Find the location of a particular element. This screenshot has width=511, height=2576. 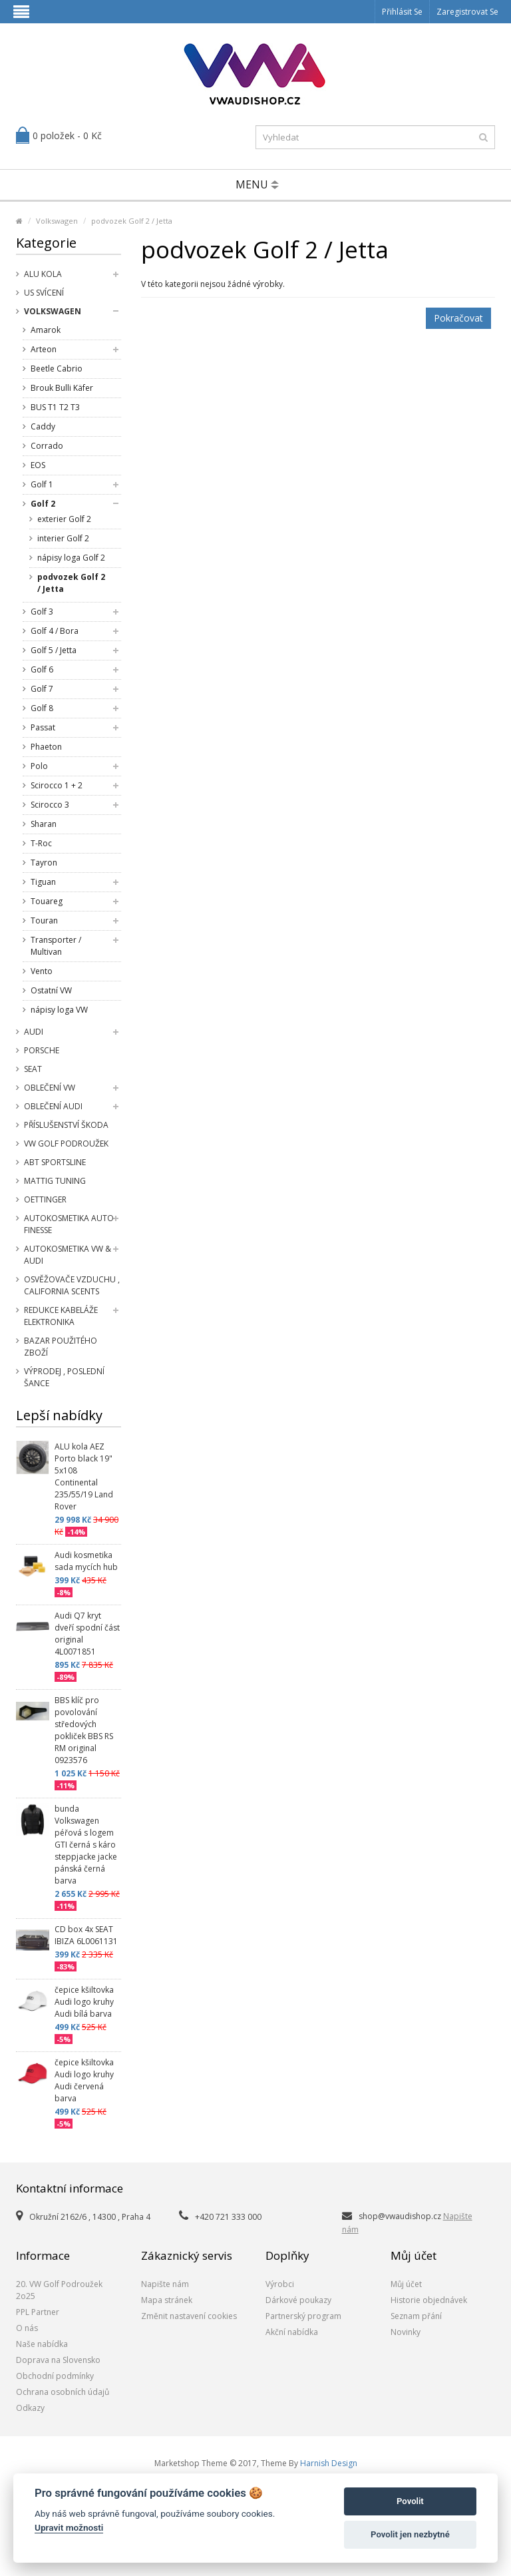

BBS klíč pro povolování středových pokliček BBS RS RM original 0923576 is located at coordinates (84, 1730).